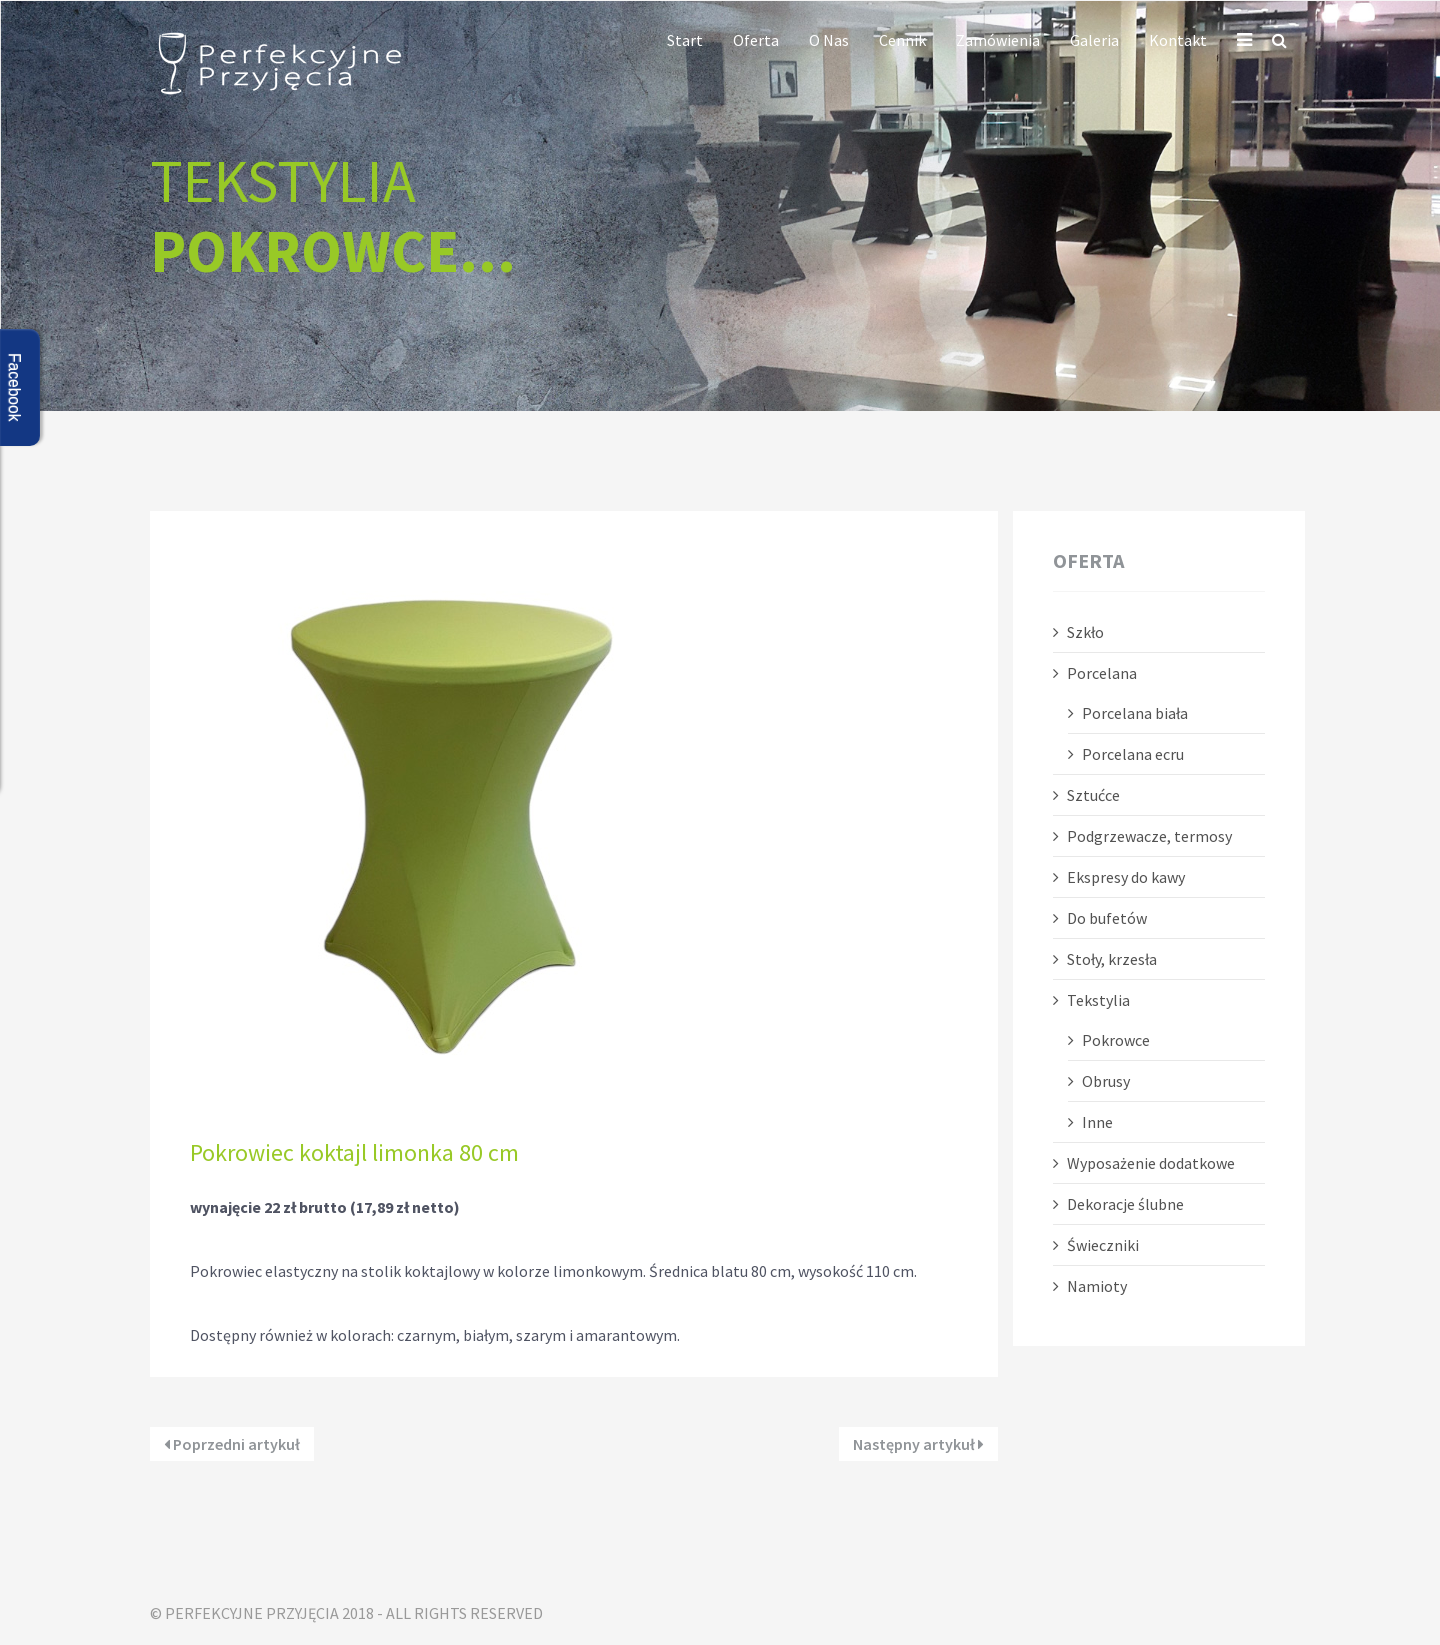  What do you see at coordinates (1116, 1040) in the screenshot?
I see `Pokrowce` at bounding box center [1116, 1040].